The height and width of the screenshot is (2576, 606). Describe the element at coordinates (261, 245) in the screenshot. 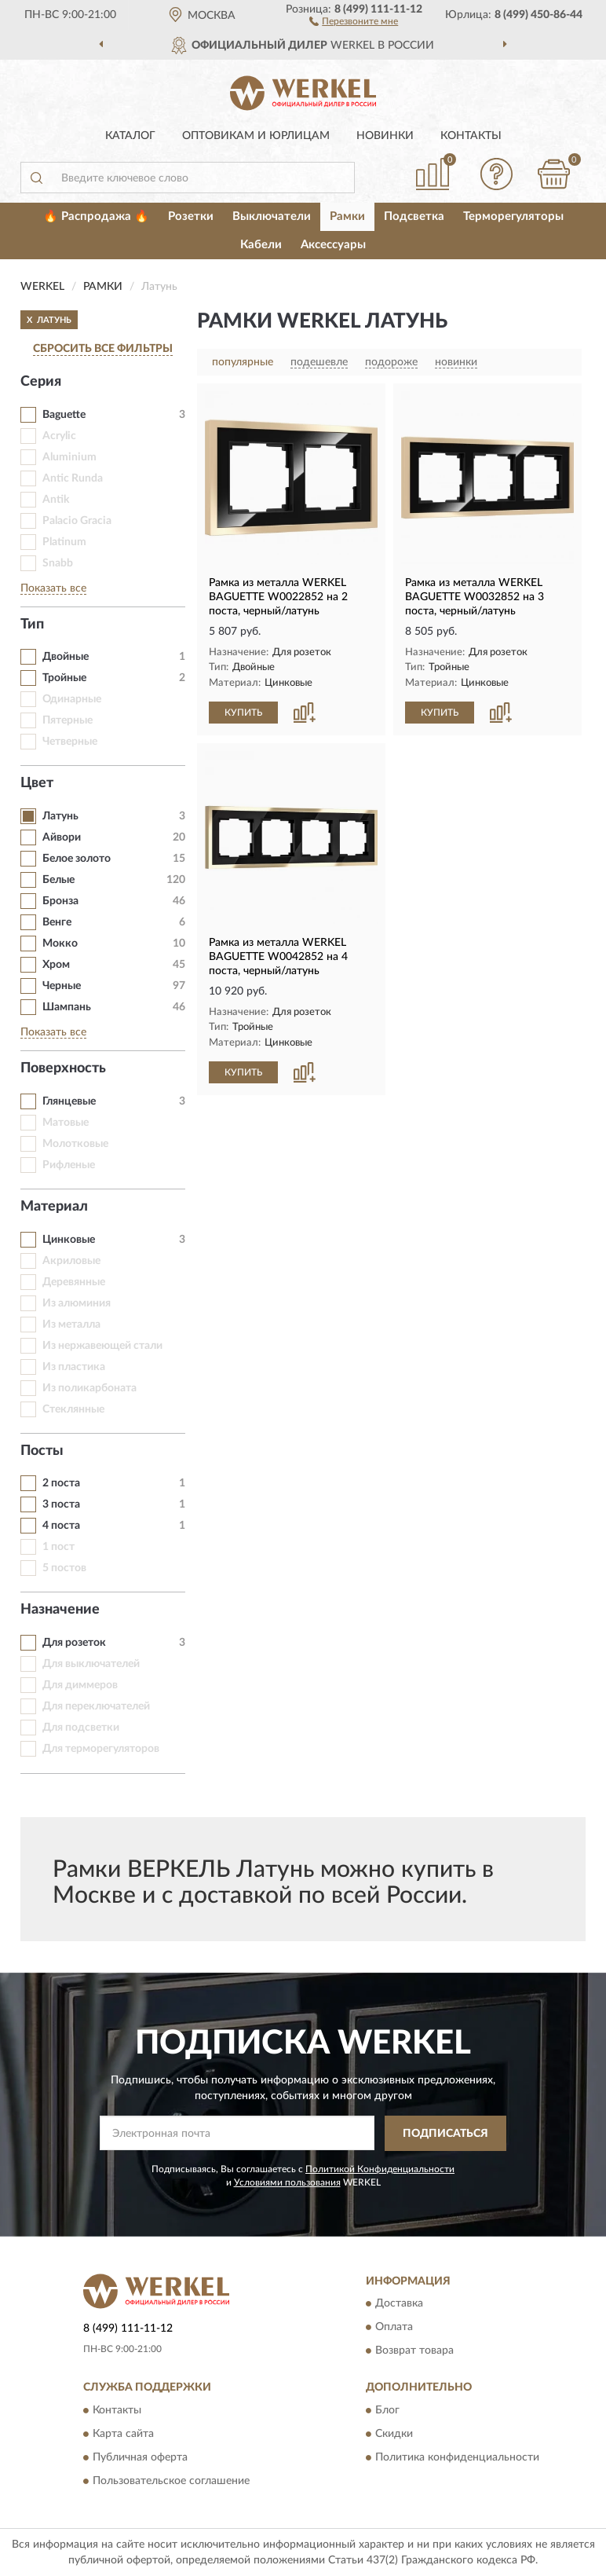

I see `Кабели` at that location.